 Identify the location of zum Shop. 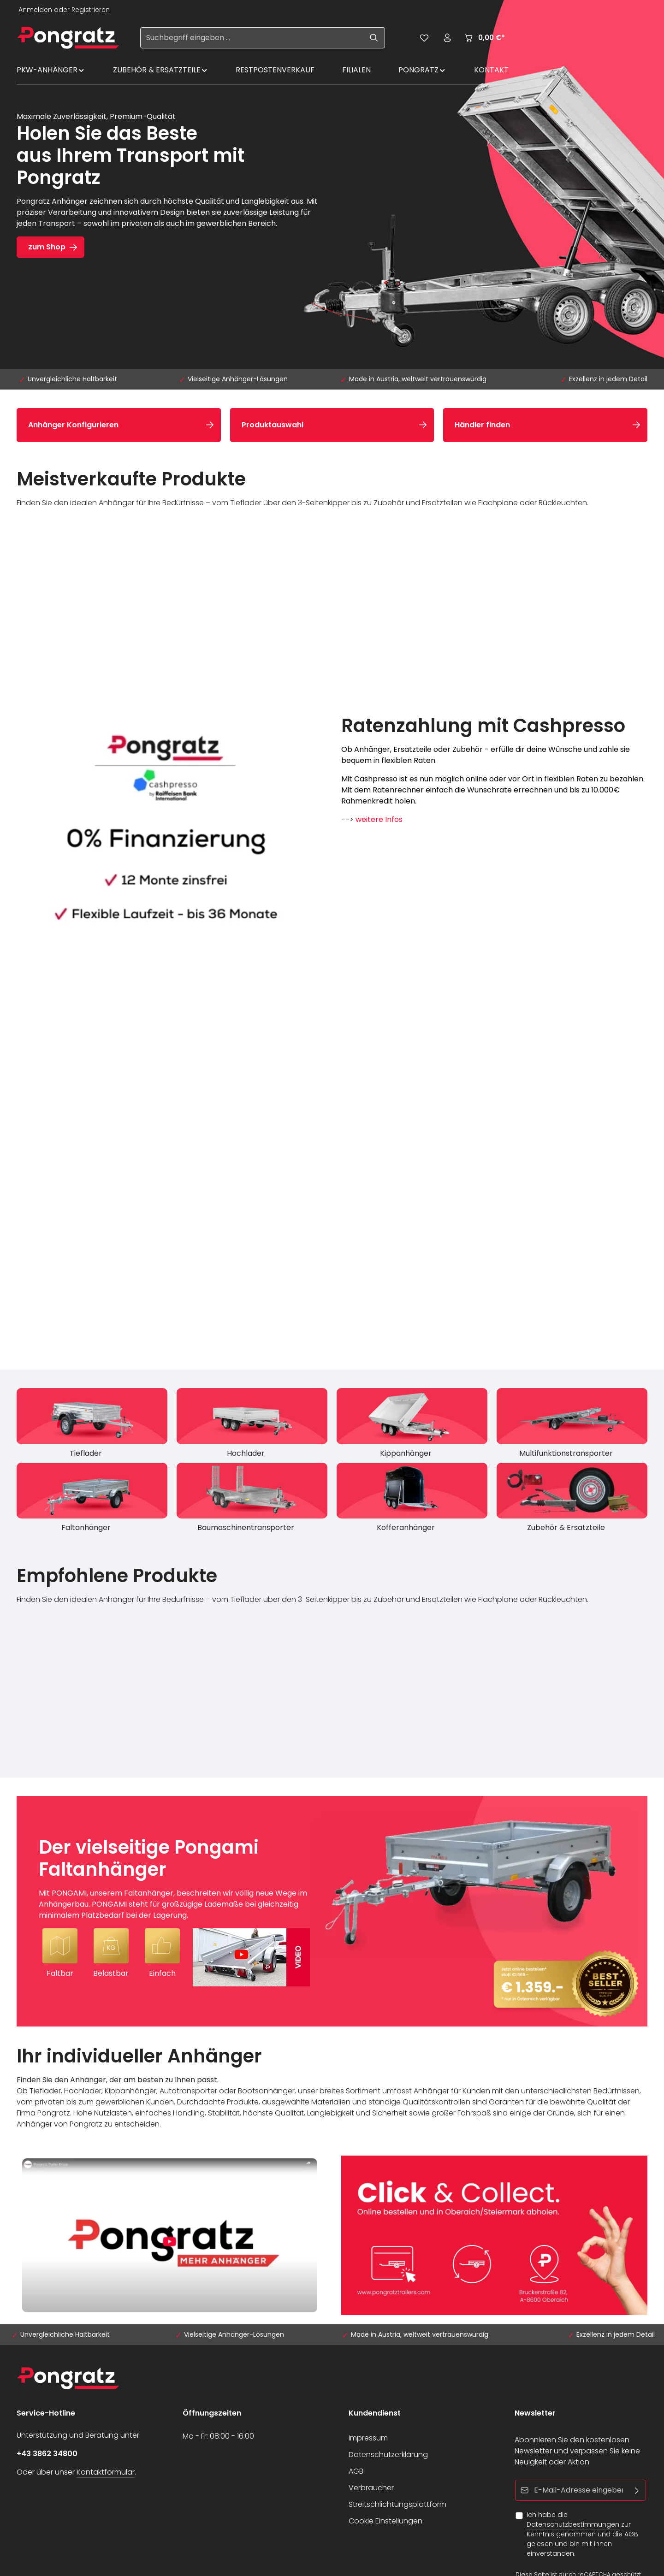
(46, 247).